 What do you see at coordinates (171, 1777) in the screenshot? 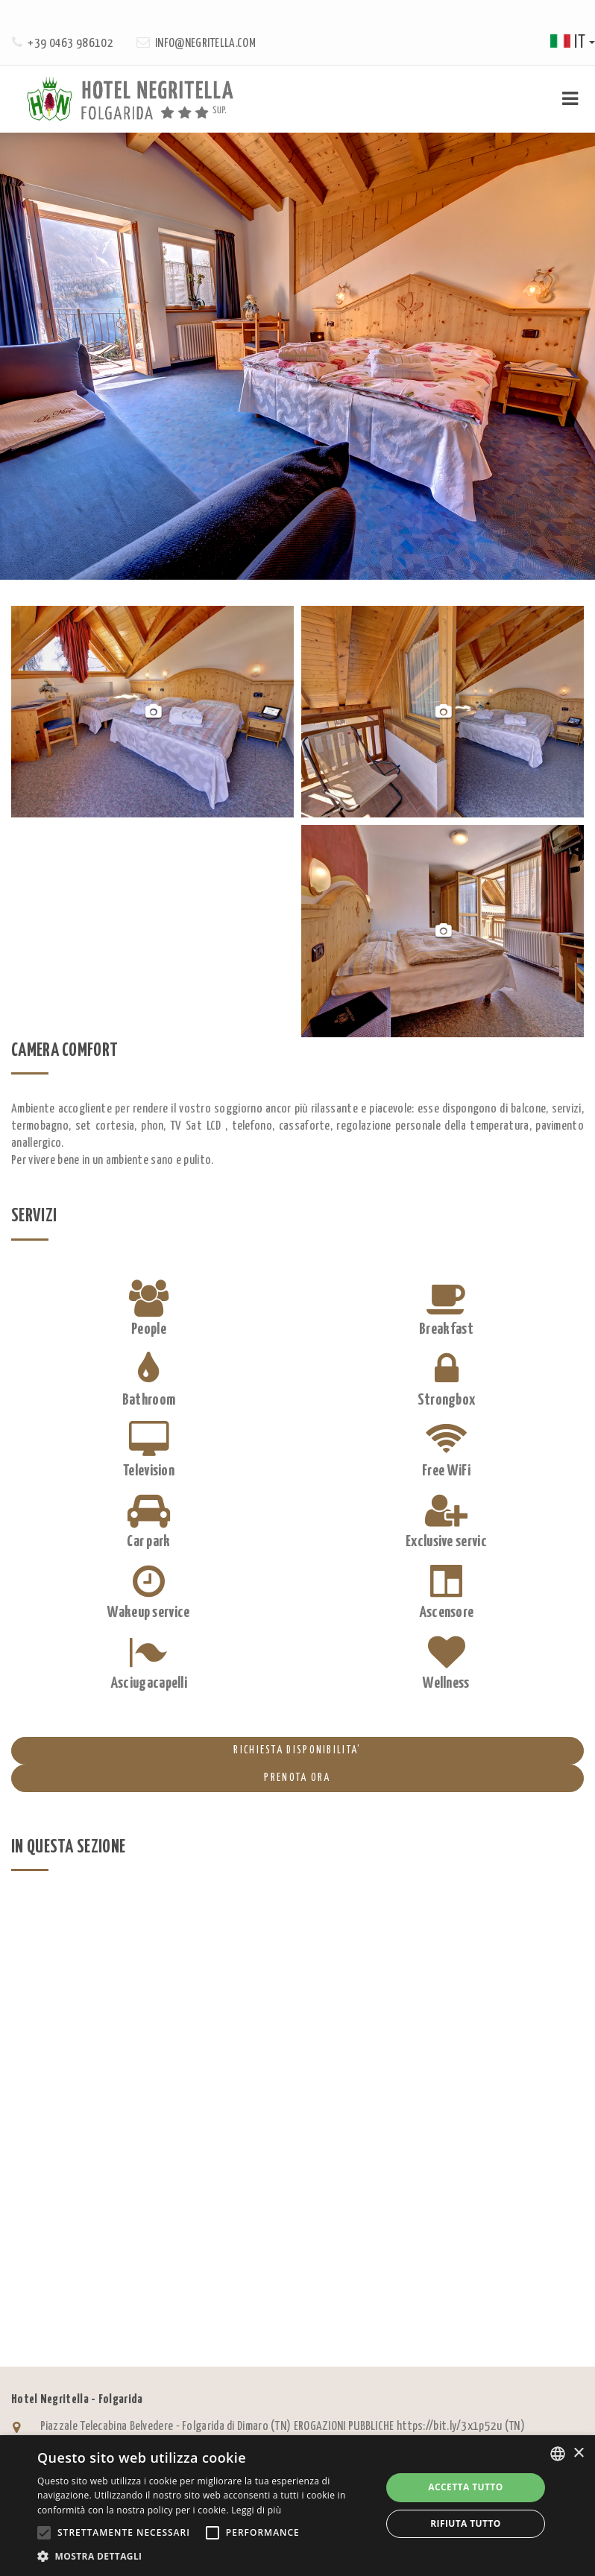
I see `PRENOTA ORA` at bounding box center [171, 1777].